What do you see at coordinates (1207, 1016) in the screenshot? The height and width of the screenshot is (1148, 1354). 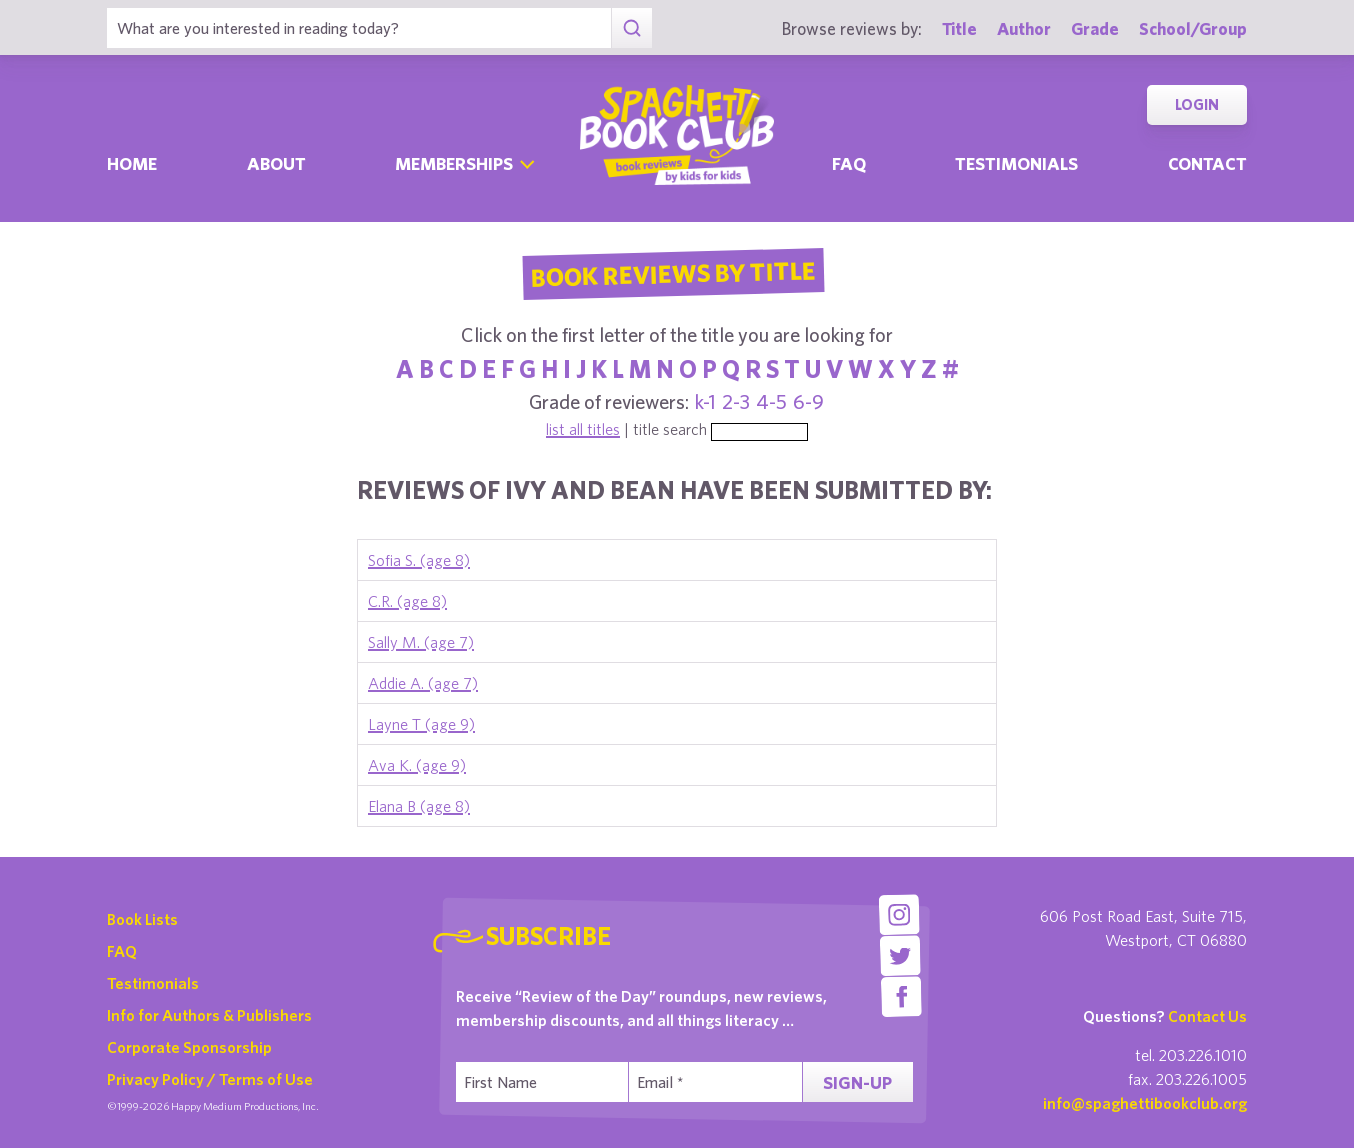 I see `Contact Us` at bounding box center [1207, 1016].